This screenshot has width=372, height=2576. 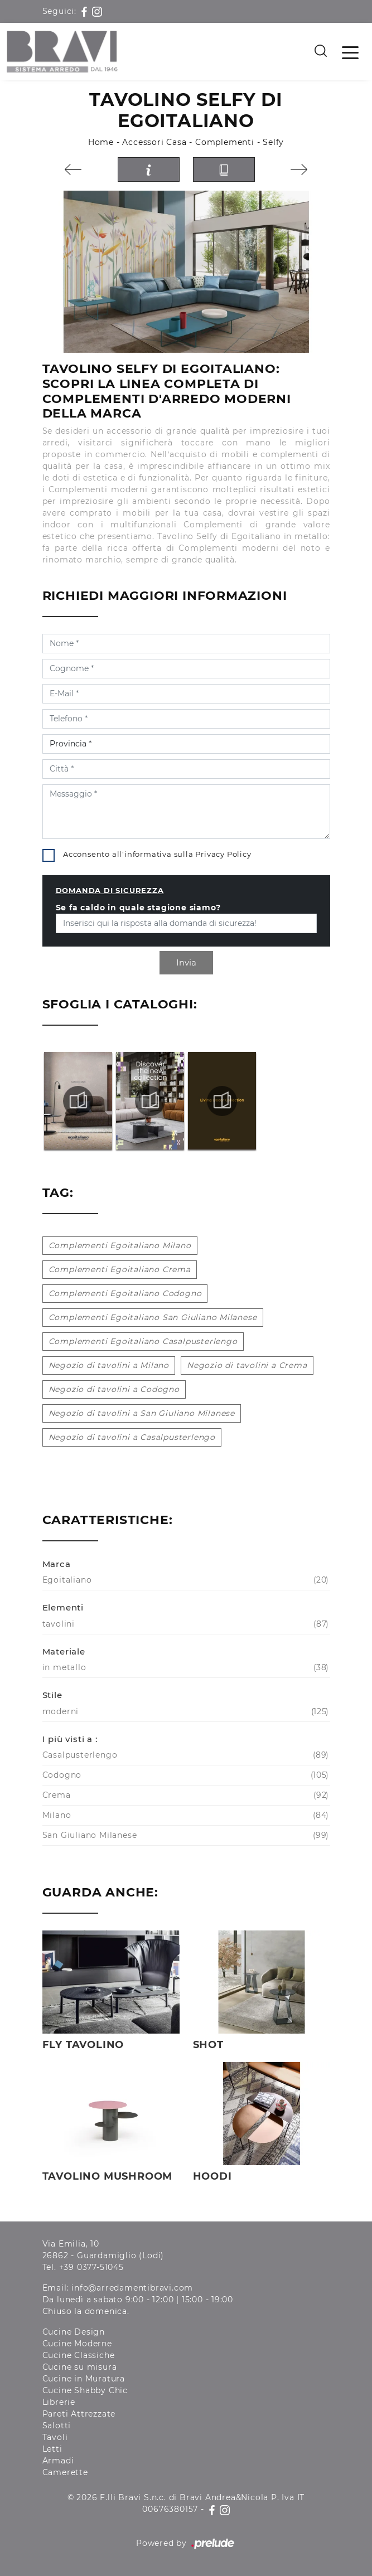 I want to click on Complementi Egoitaliano Crema, so click(x=120, y=1269).